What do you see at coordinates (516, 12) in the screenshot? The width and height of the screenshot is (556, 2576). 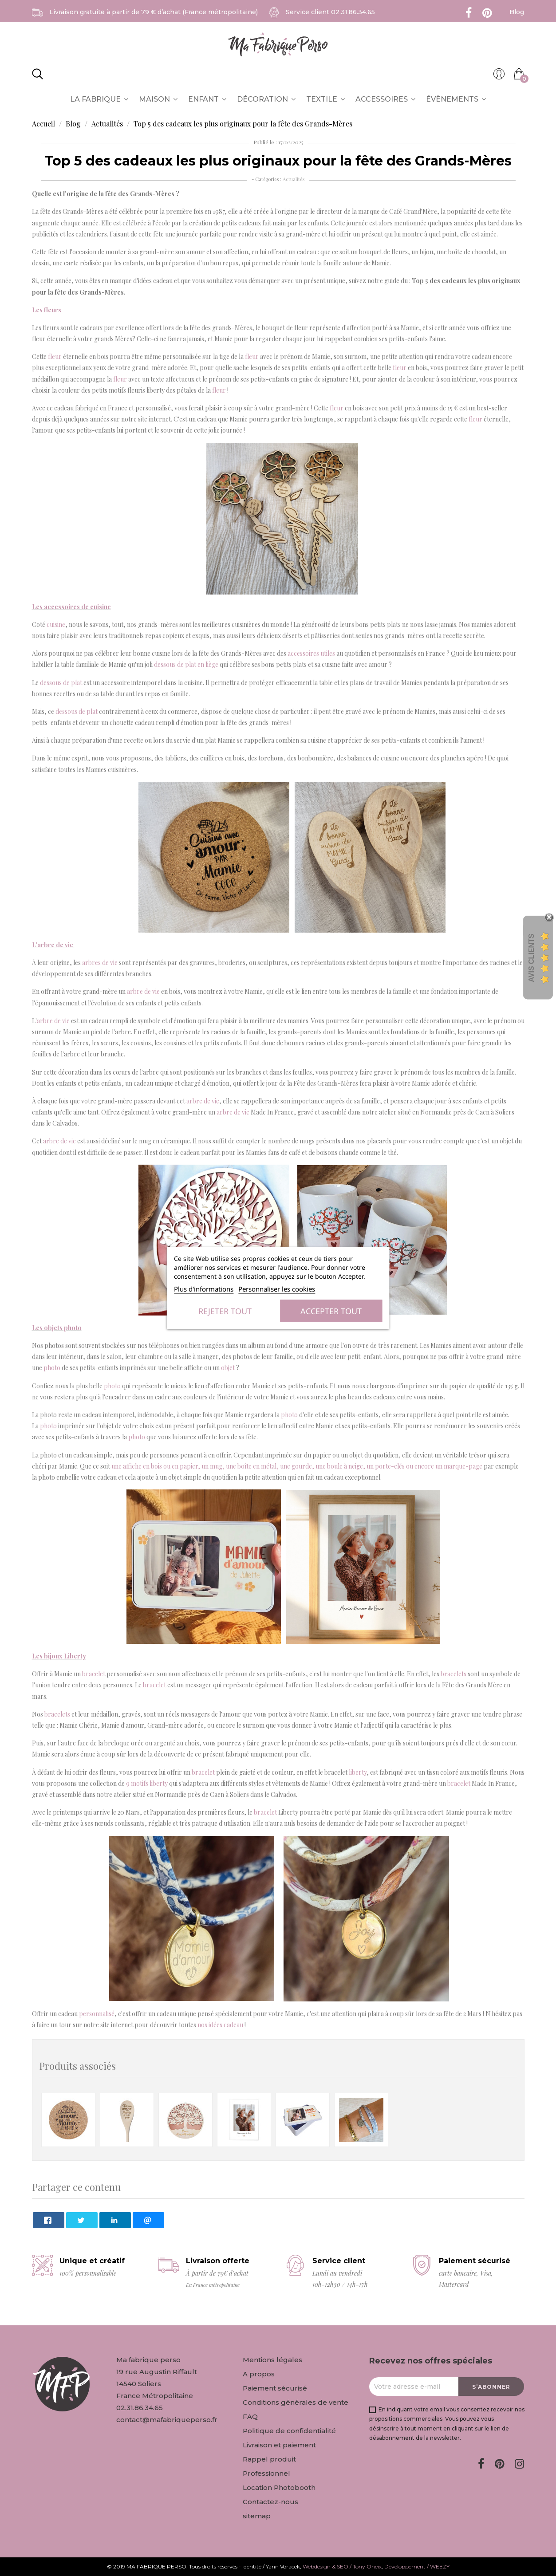 I see `Blog` at bounding box center [516, 12].